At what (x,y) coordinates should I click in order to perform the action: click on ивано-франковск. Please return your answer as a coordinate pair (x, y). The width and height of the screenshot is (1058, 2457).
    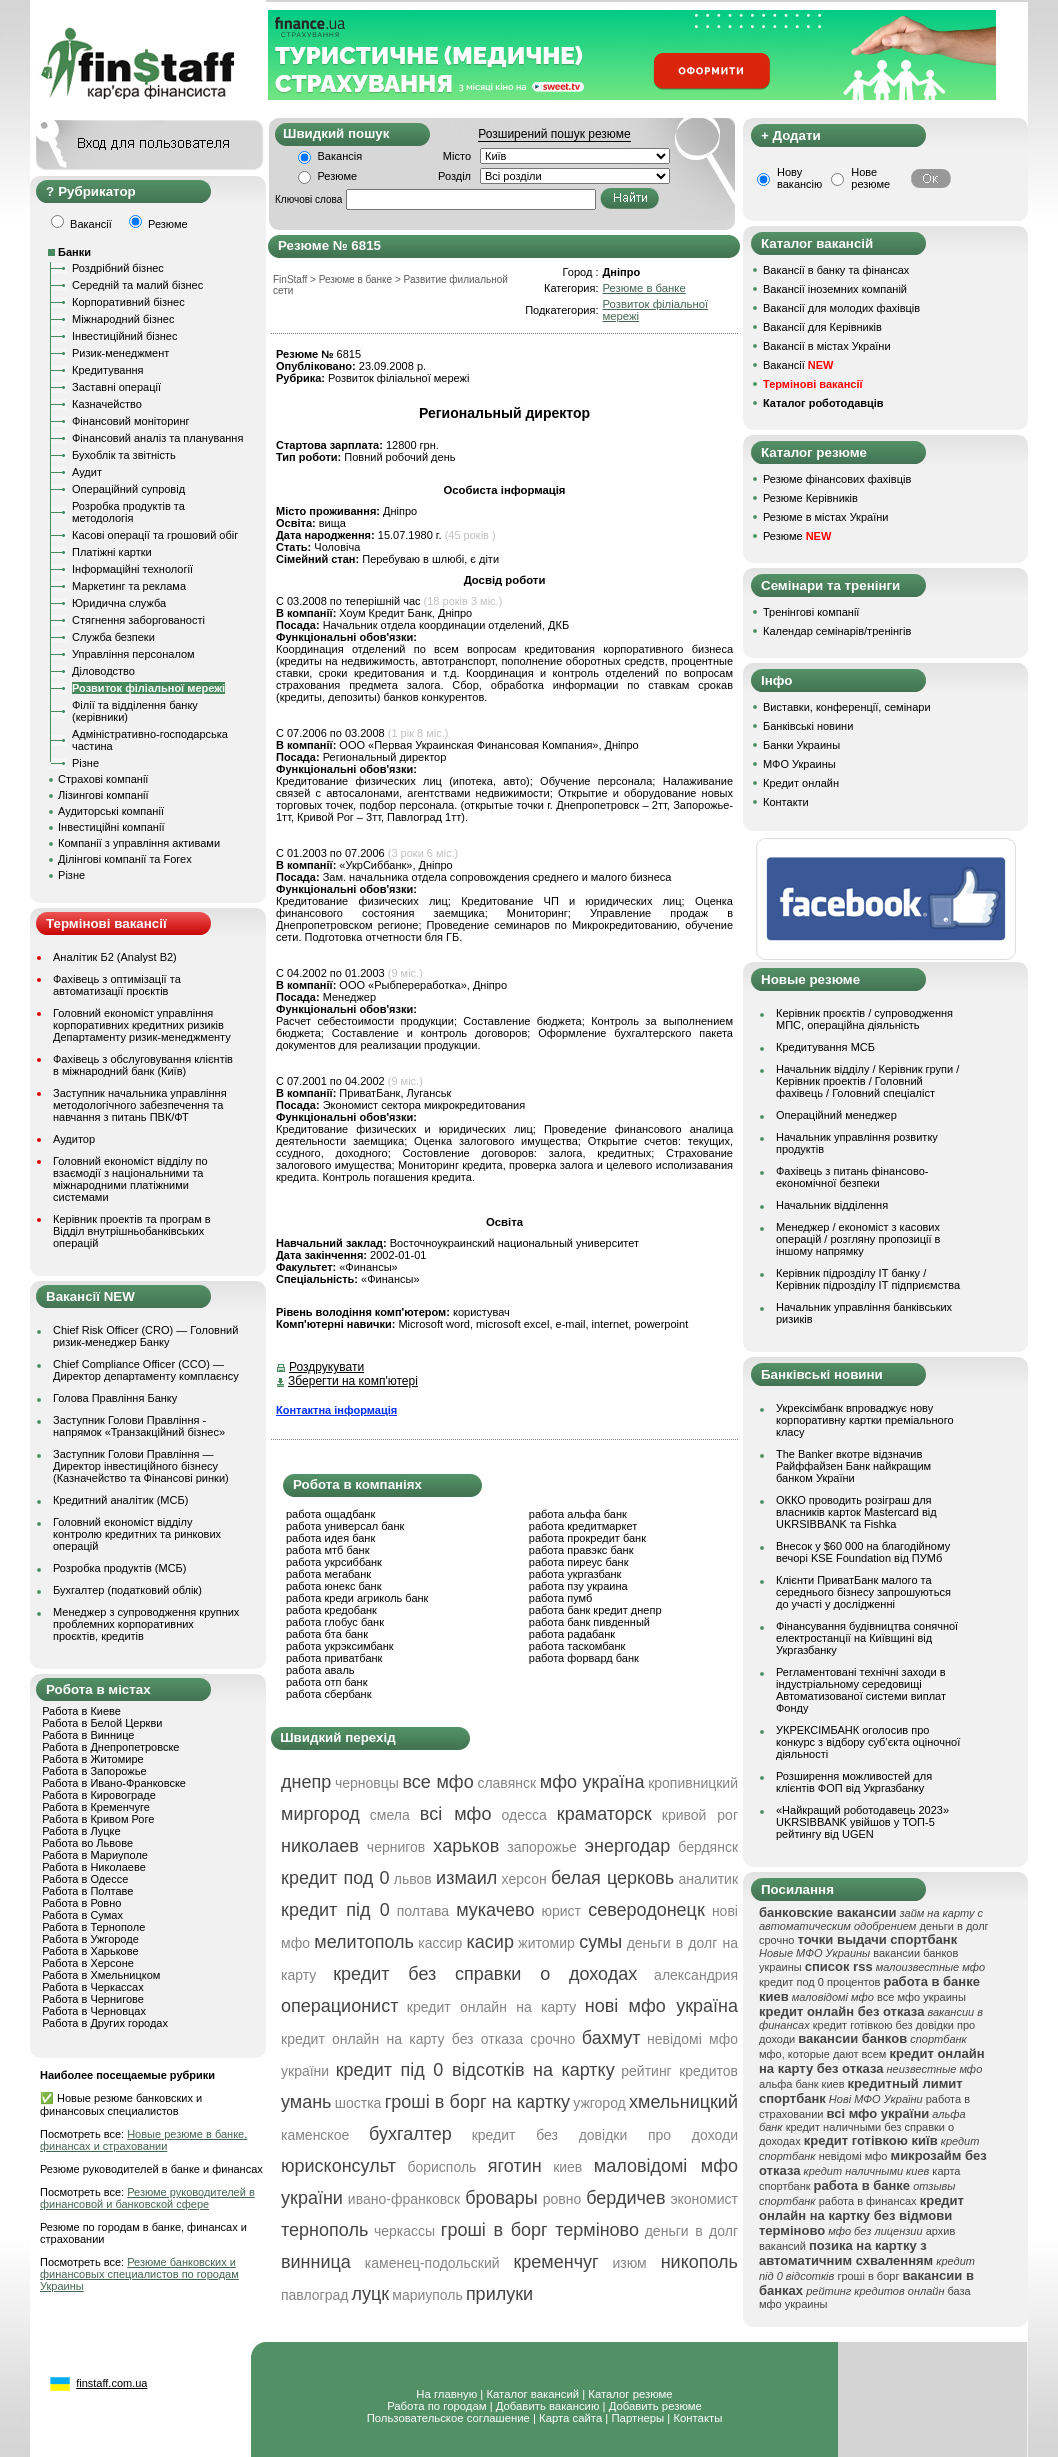
    Looking at the image, I should click on (404, 2199).